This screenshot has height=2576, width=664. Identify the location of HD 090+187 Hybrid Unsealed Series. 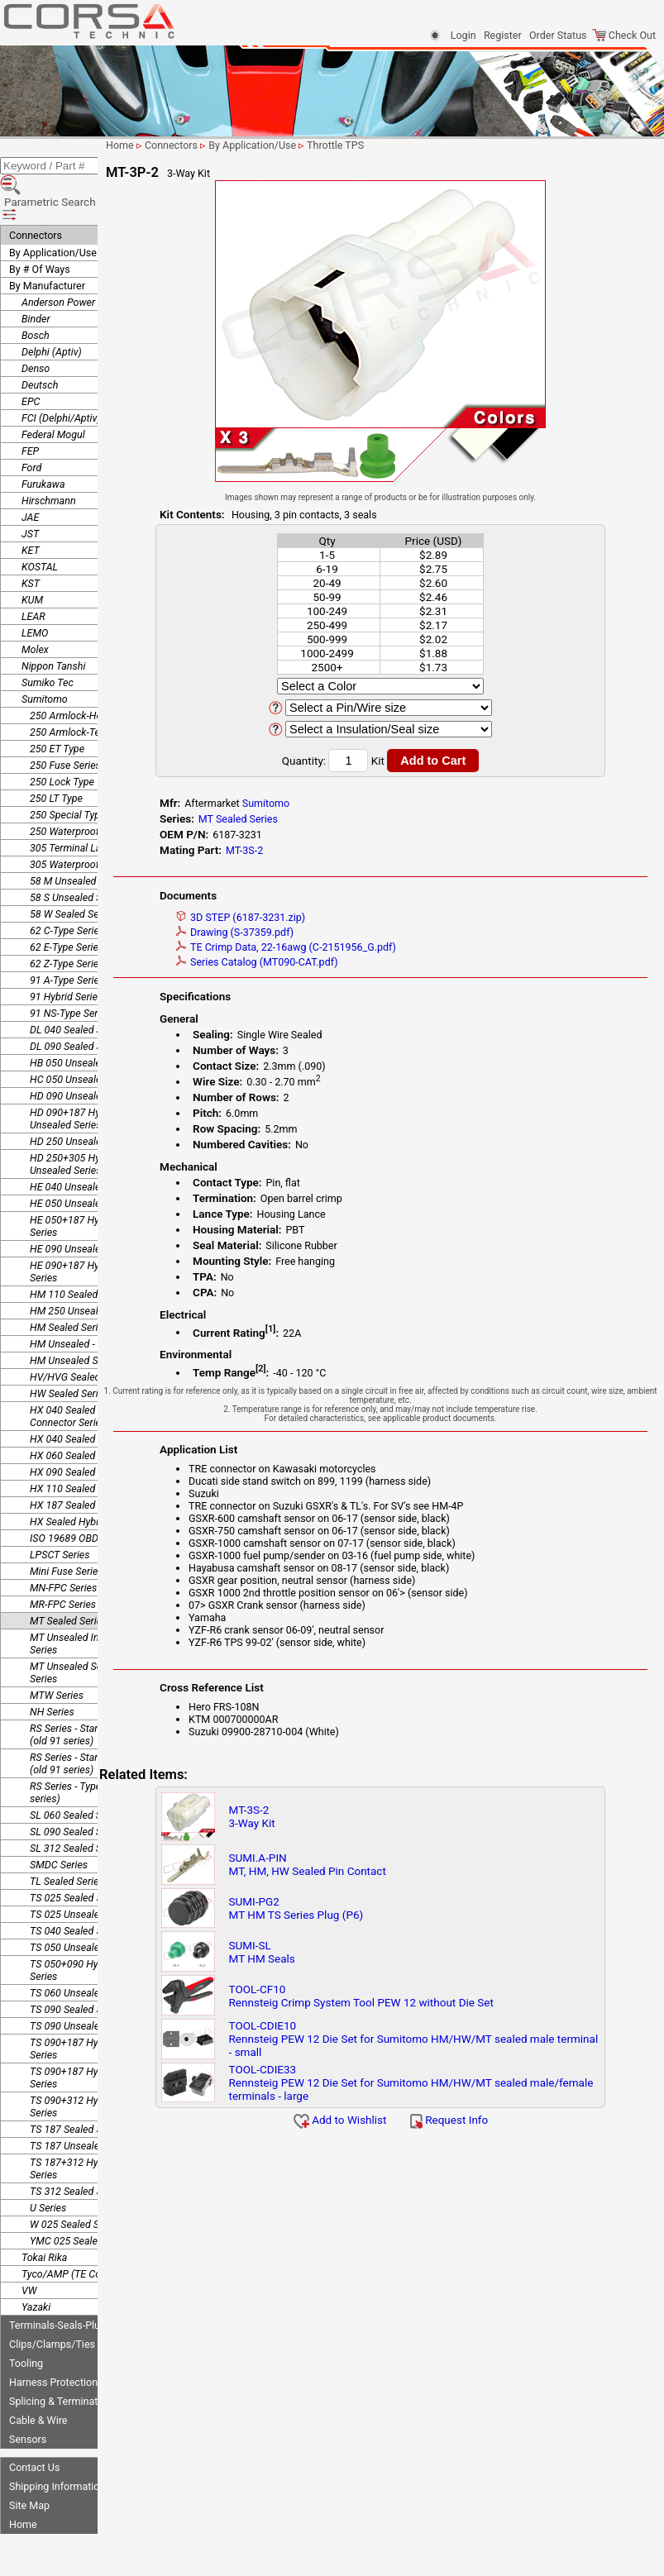
(73, 1077).